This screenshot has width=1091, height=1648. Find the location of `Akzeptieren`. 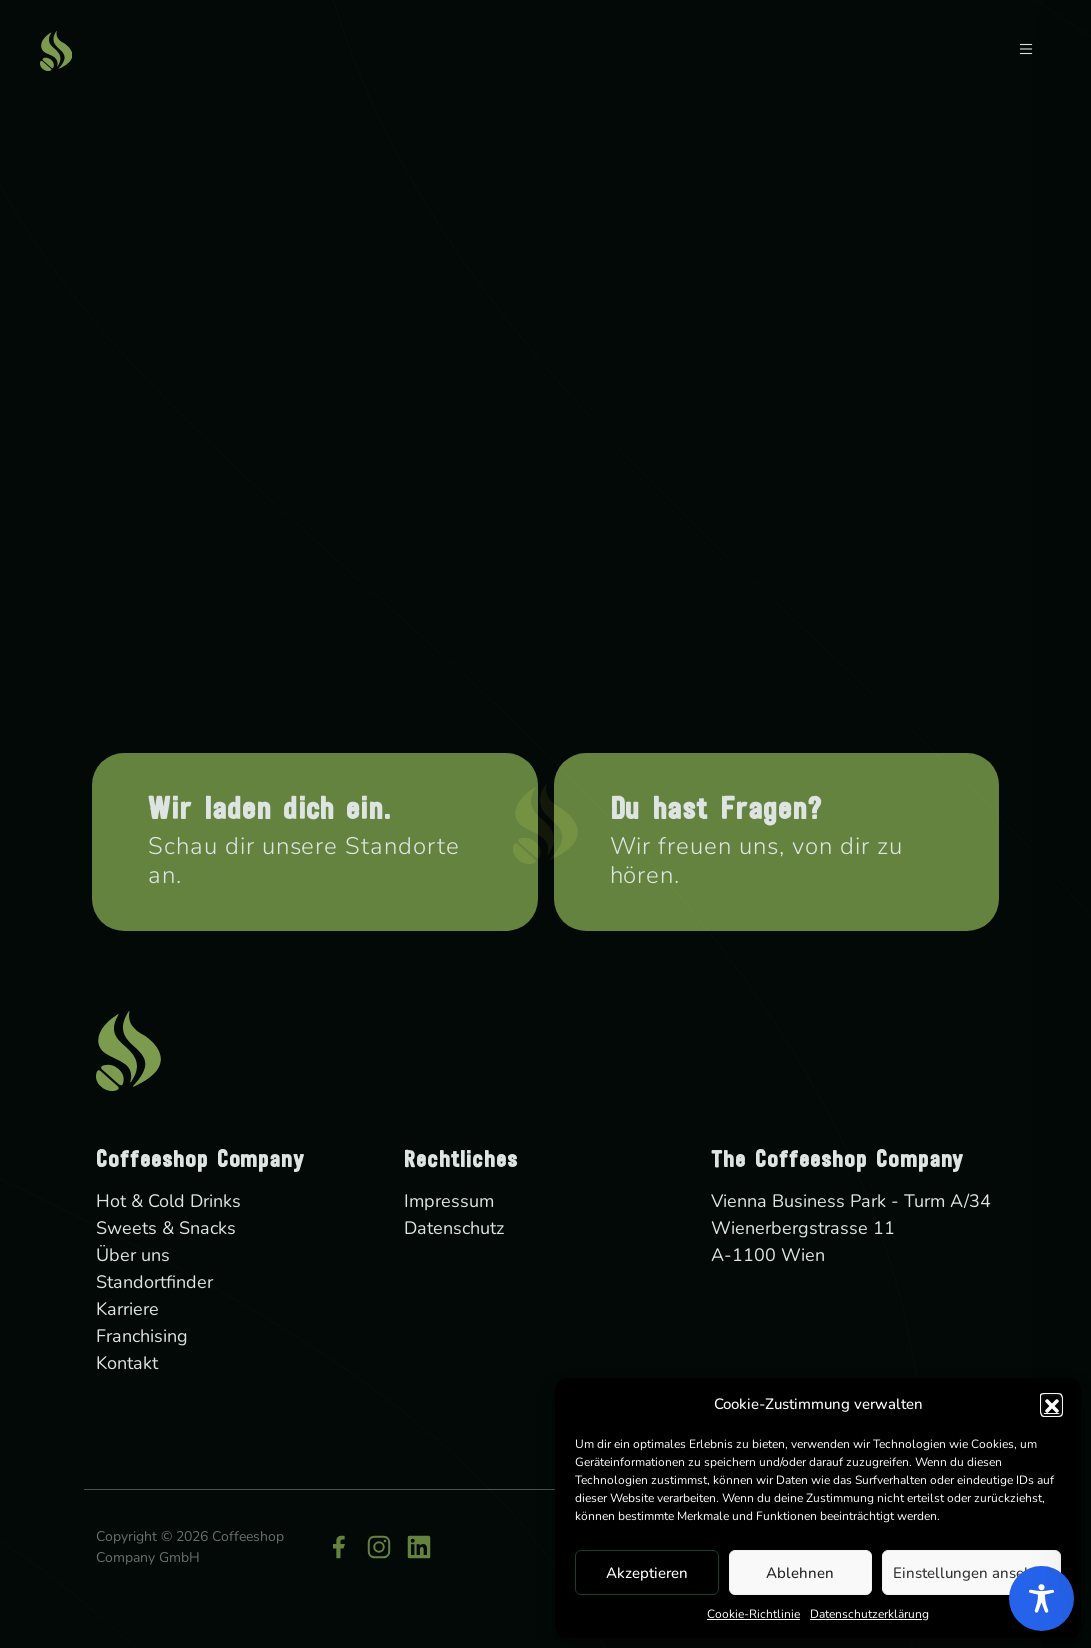

Akzeptieren is located at coordinates (647, 1573).